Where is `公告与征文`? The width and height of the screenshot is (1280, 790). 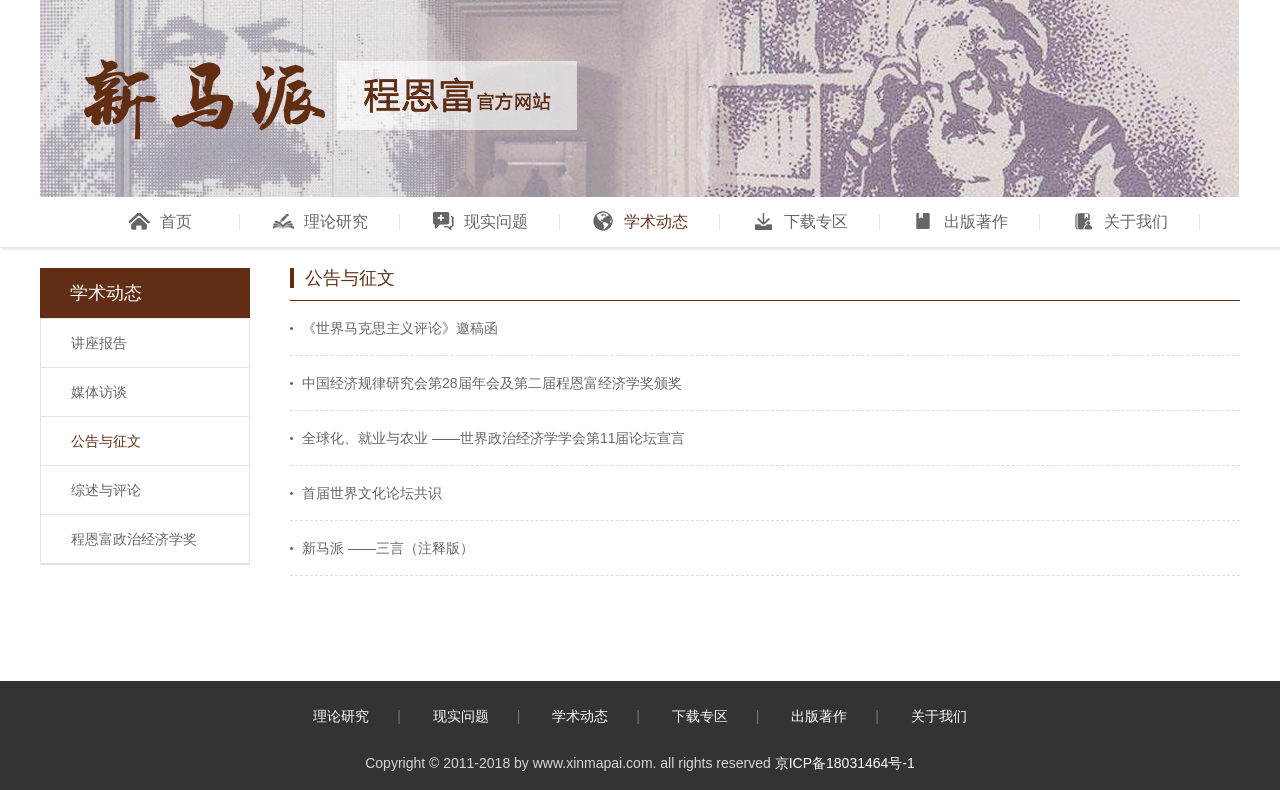
公告与征文 is located at coordinates (106, 441).